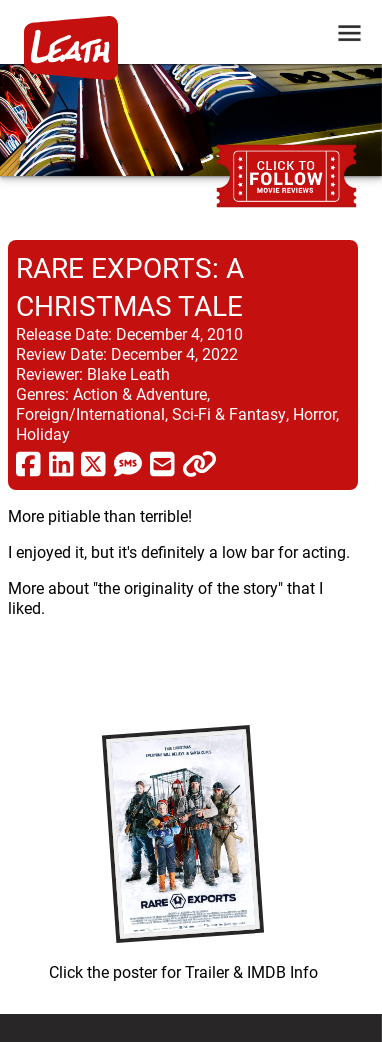 The height and width of the screenshot is (1042, 382). Describe the element at coordinates (28, 463) in the screenshot. I see `[share via facebook]` at that location.